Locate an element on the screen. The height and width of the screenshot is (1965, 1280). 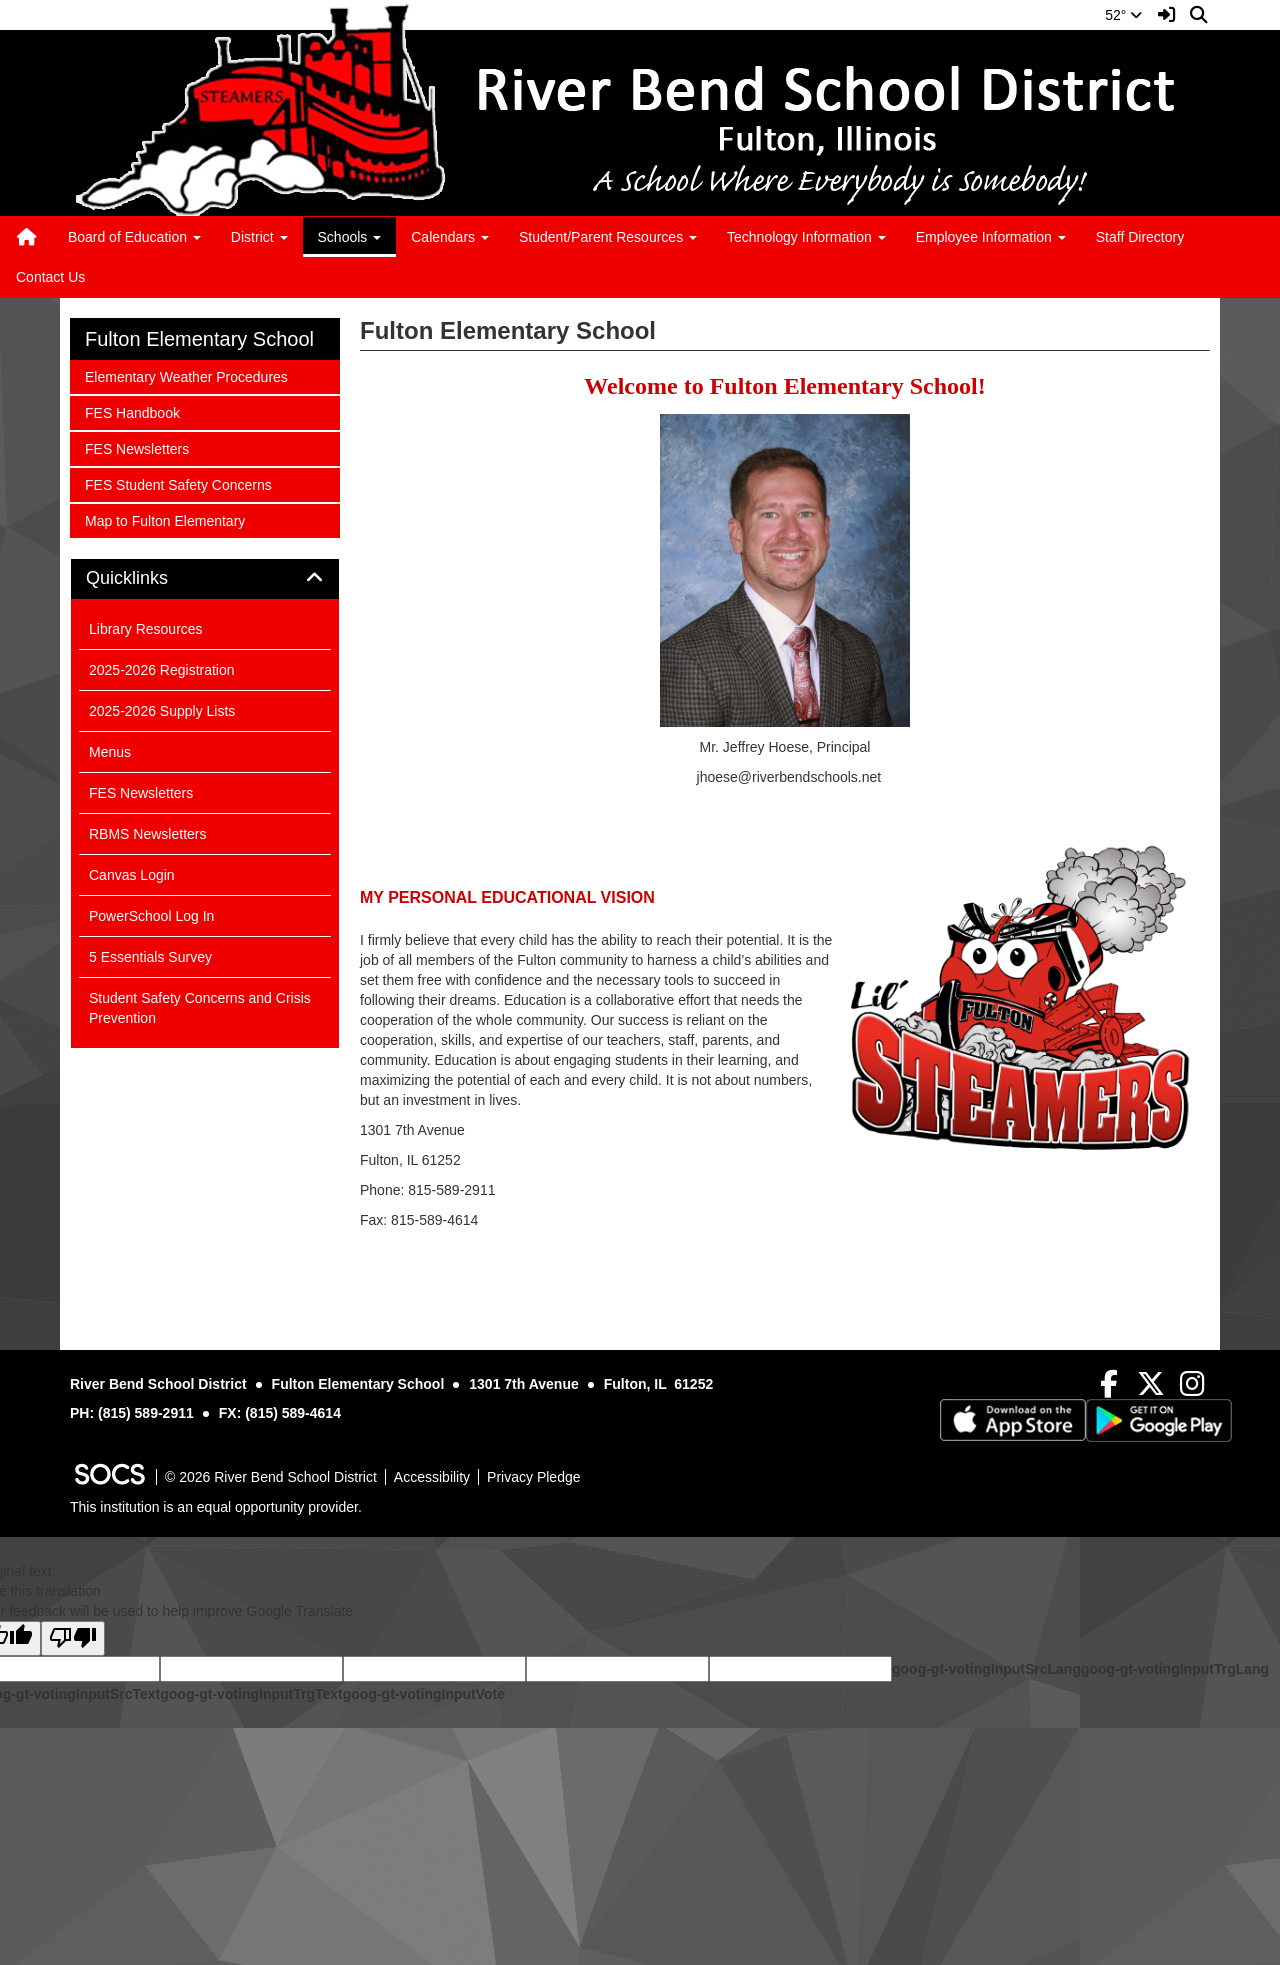
FES Newsletters is located at coordinates (136, 447).